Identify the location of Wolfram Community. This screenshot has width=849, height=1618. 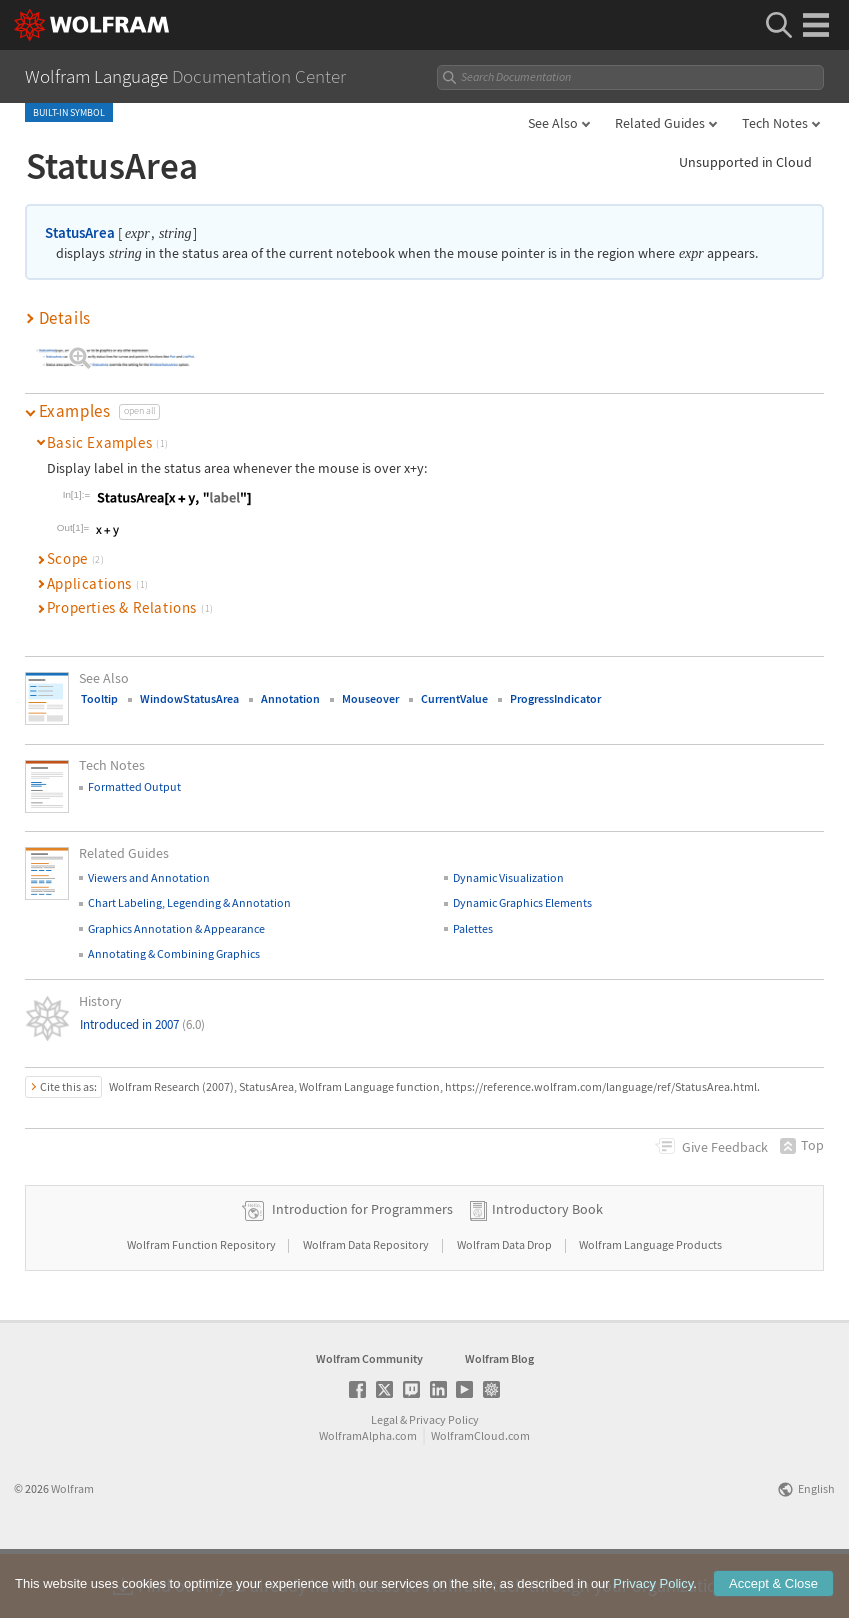
(369, 1421).